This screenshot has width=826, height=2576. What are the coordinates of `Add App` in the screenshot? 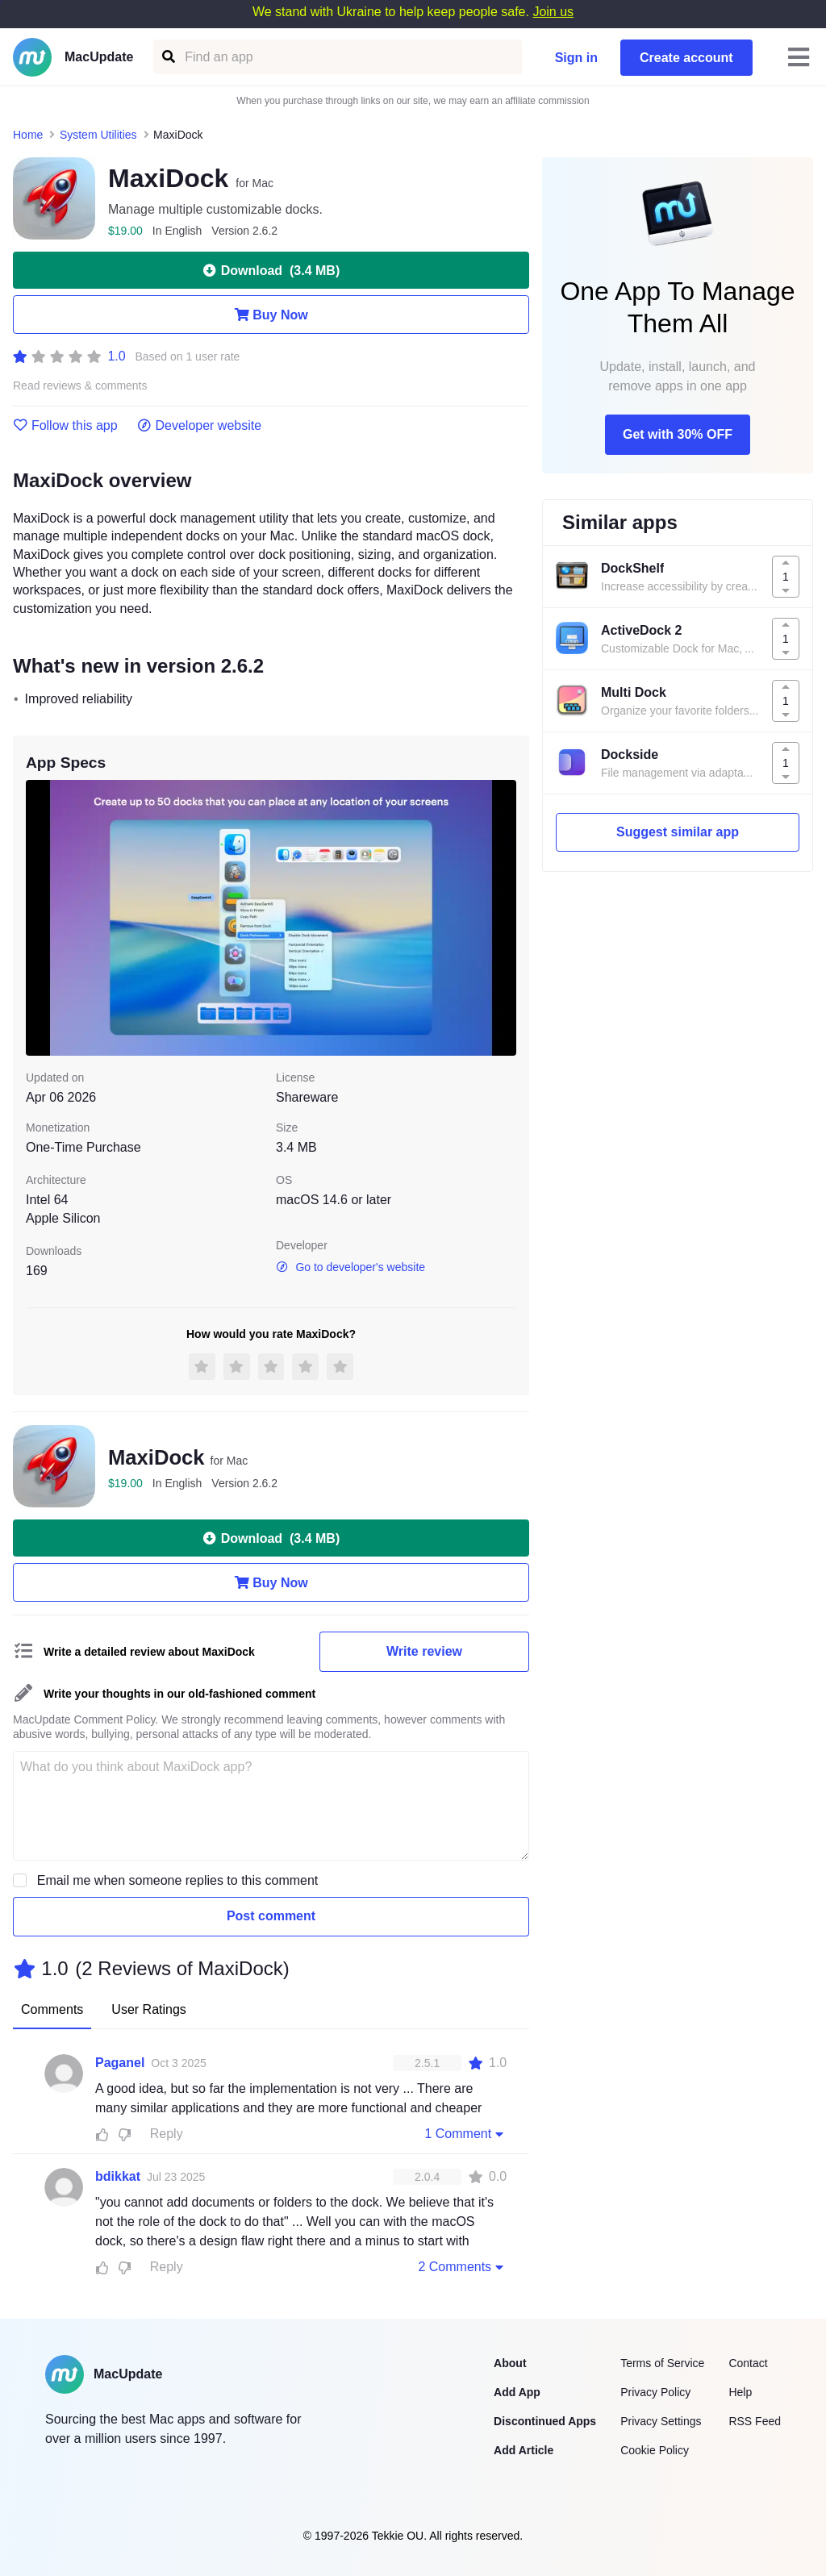 It's located at (517, 2392).